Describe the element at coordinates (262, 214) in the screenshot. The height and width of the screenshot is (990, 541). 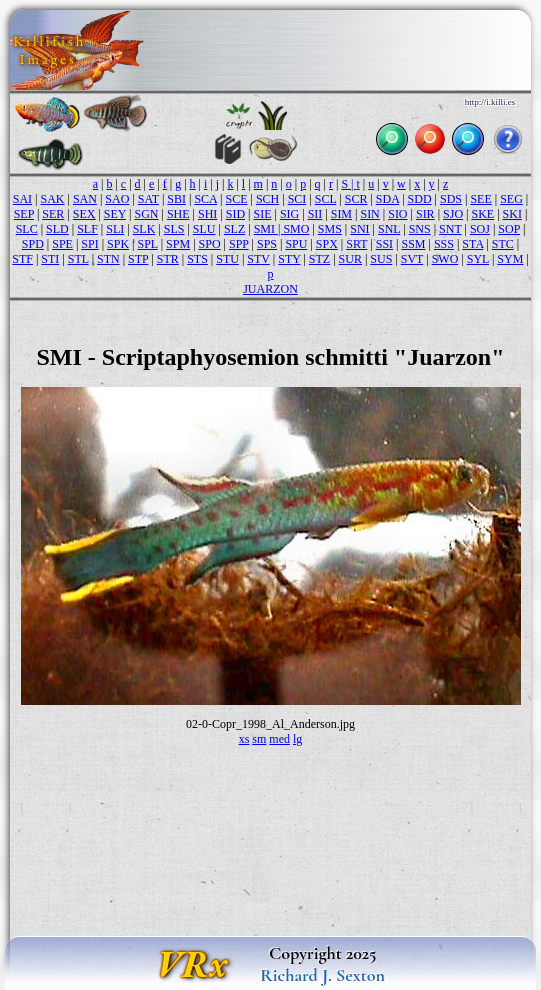
I see `SIE` at that location.